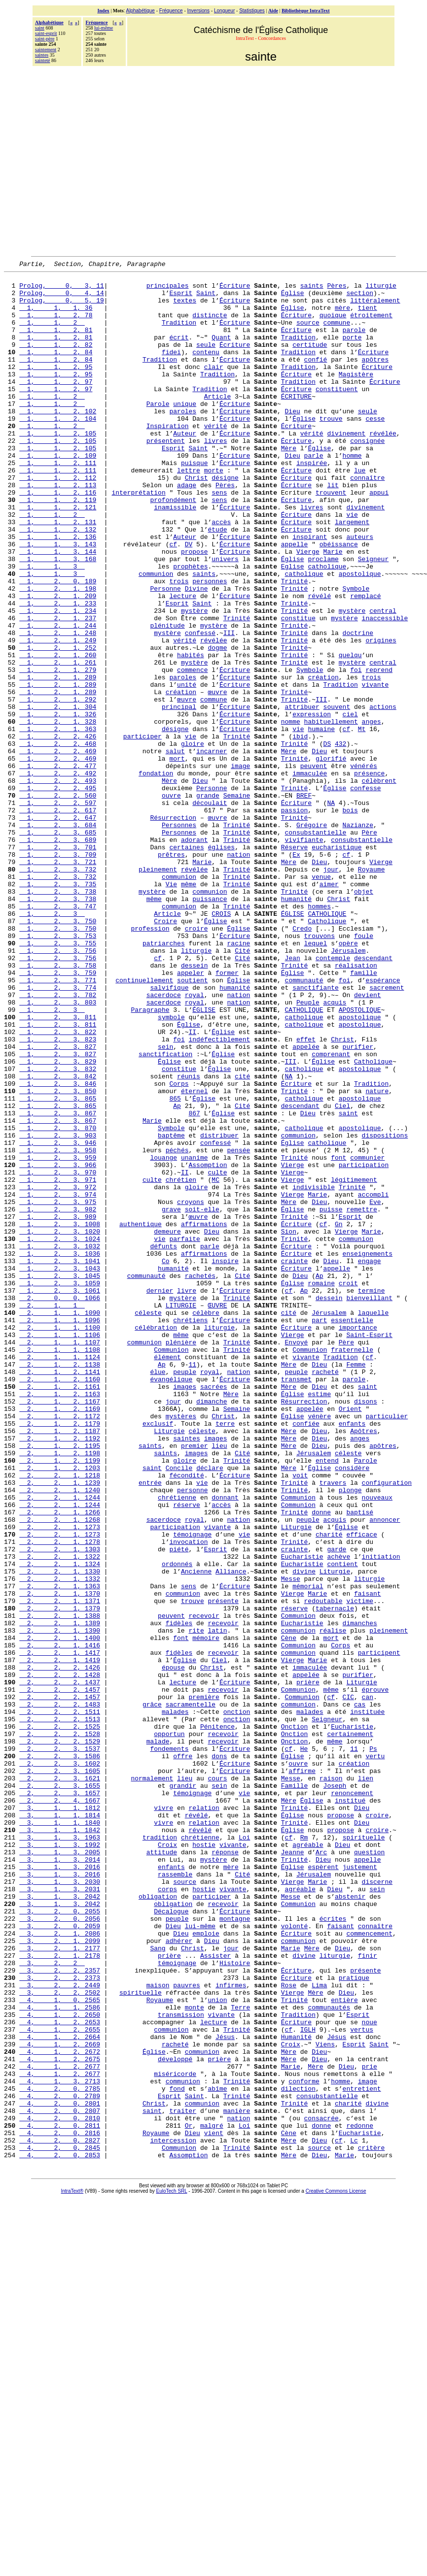 The height and width of the screenshot is (2576, 427). Describe the element at coordinates (184, 307) in the screenshot. I see `textes` at that location.